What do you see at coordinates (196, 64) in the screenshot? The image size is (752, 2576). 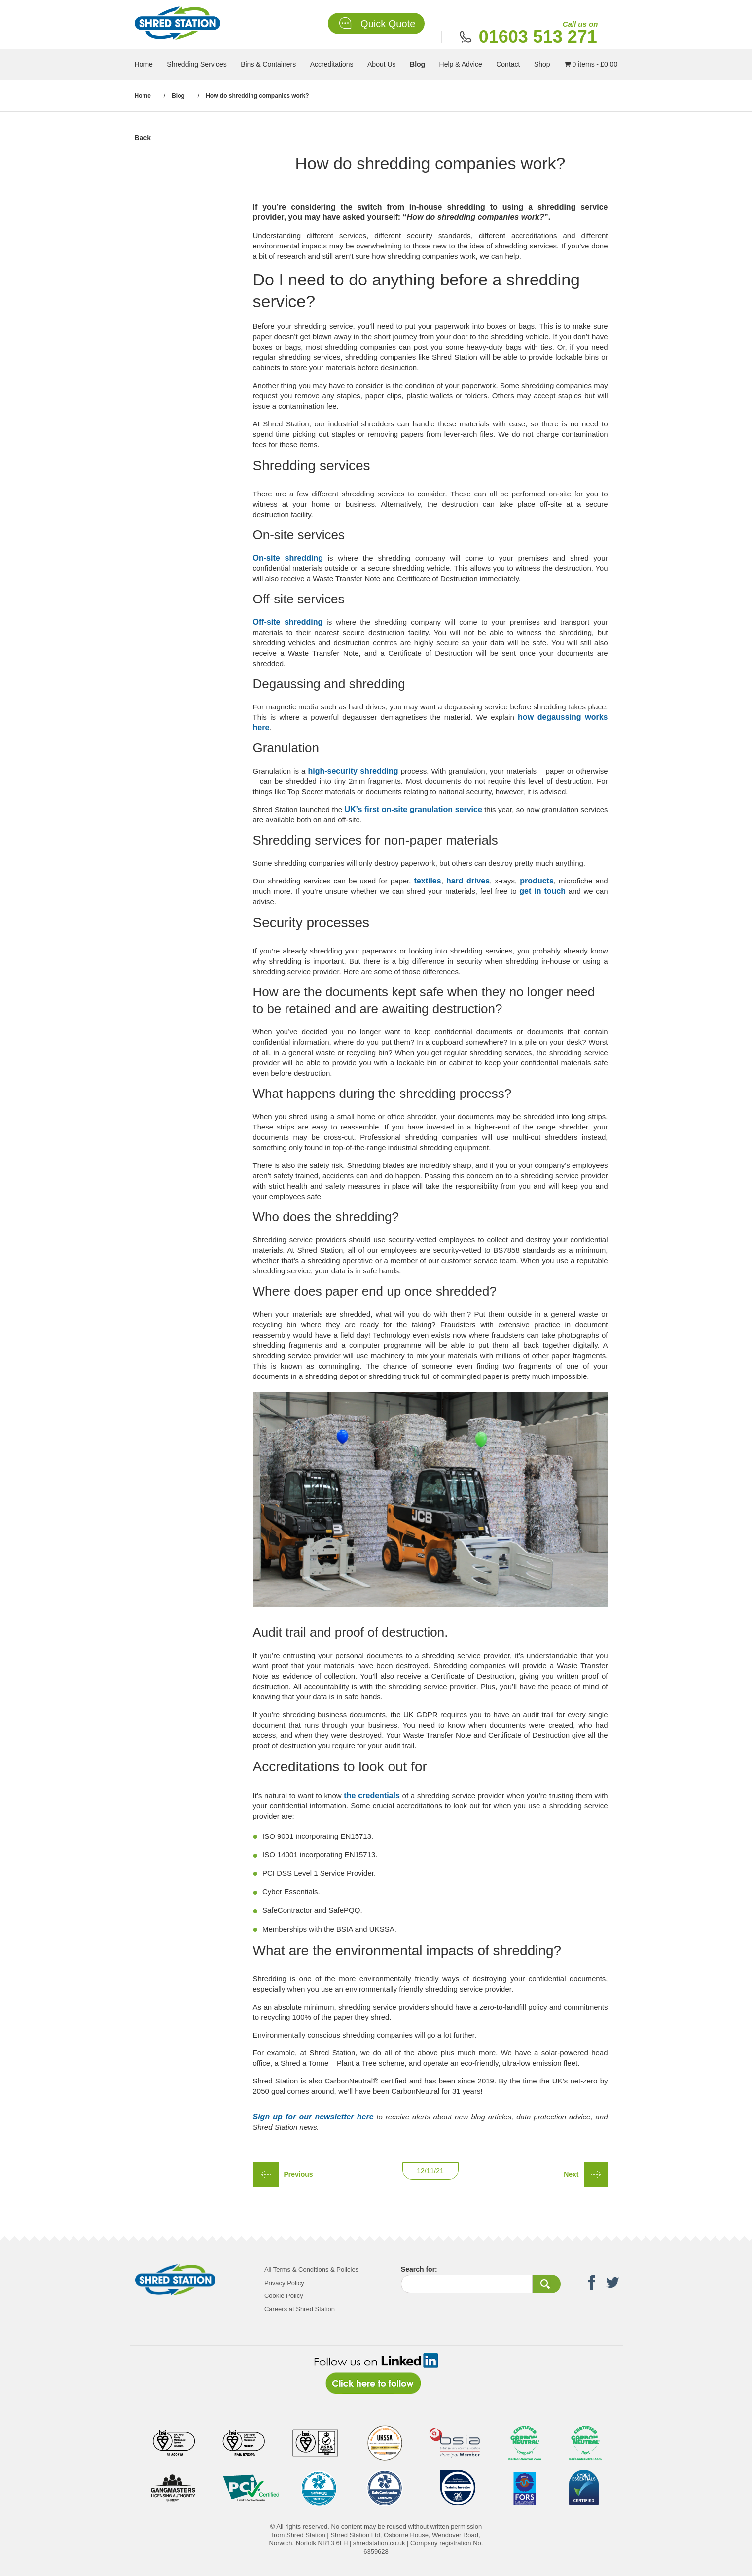 I see `Shredding Services` at bounding box center [196, 64].